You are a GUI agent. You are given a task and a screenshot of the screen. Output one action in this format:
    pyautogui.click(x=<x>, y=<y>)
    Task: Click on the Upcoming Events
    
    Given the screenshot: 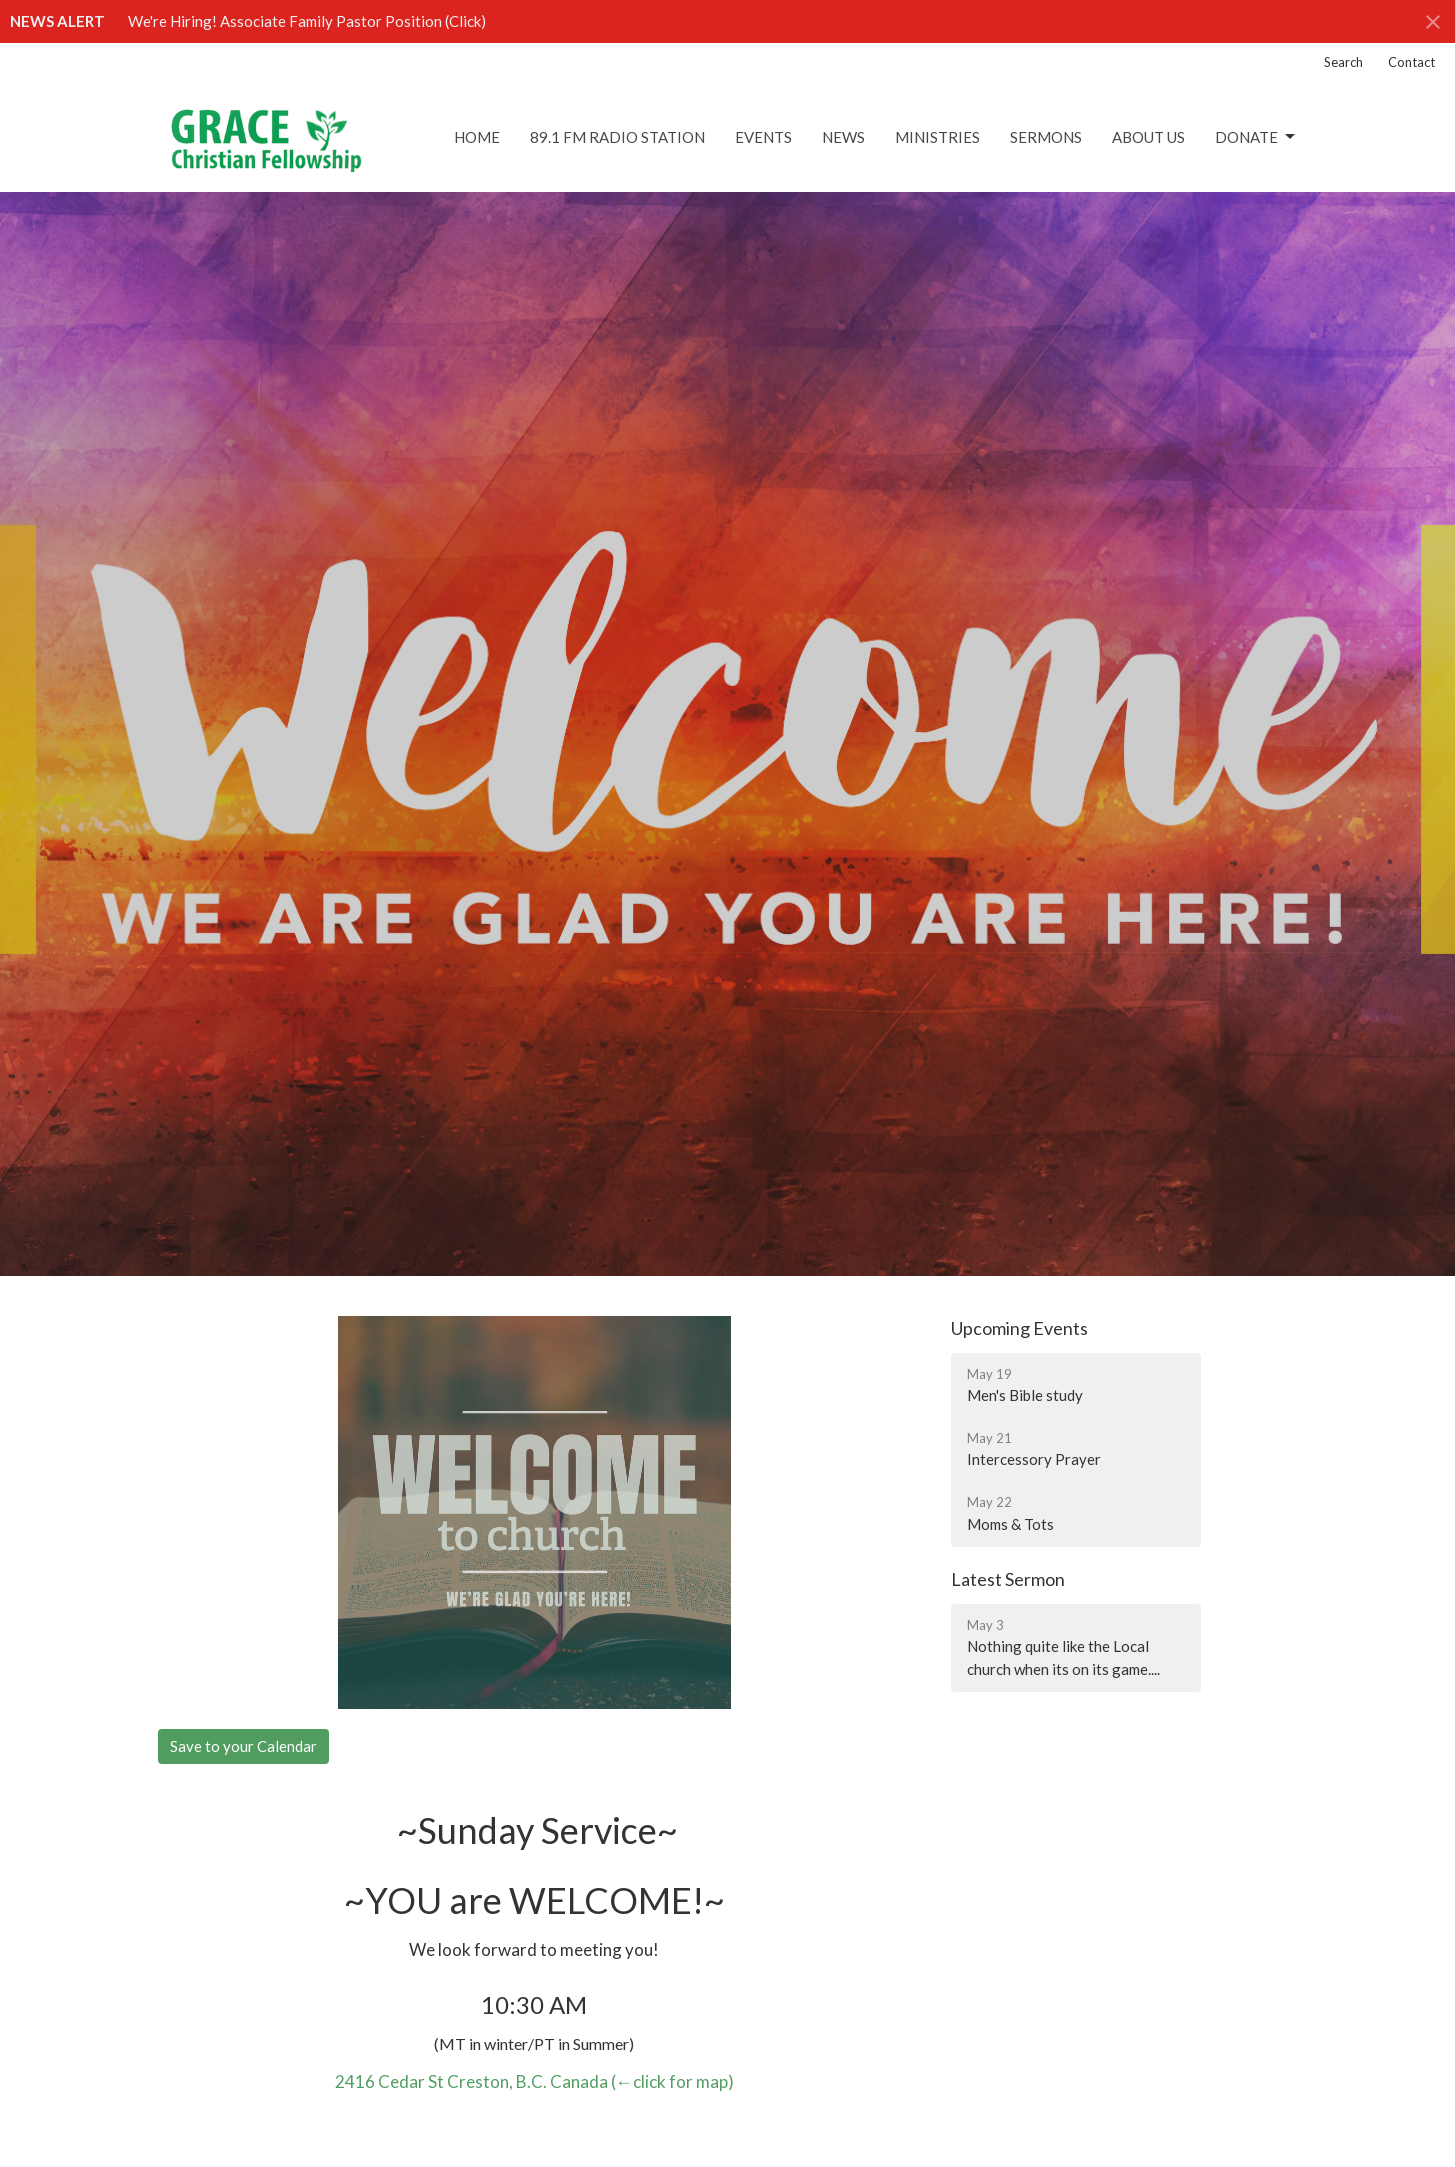 What is the action you would take?
    pyautogui.click(x=1019, y=1328)
    